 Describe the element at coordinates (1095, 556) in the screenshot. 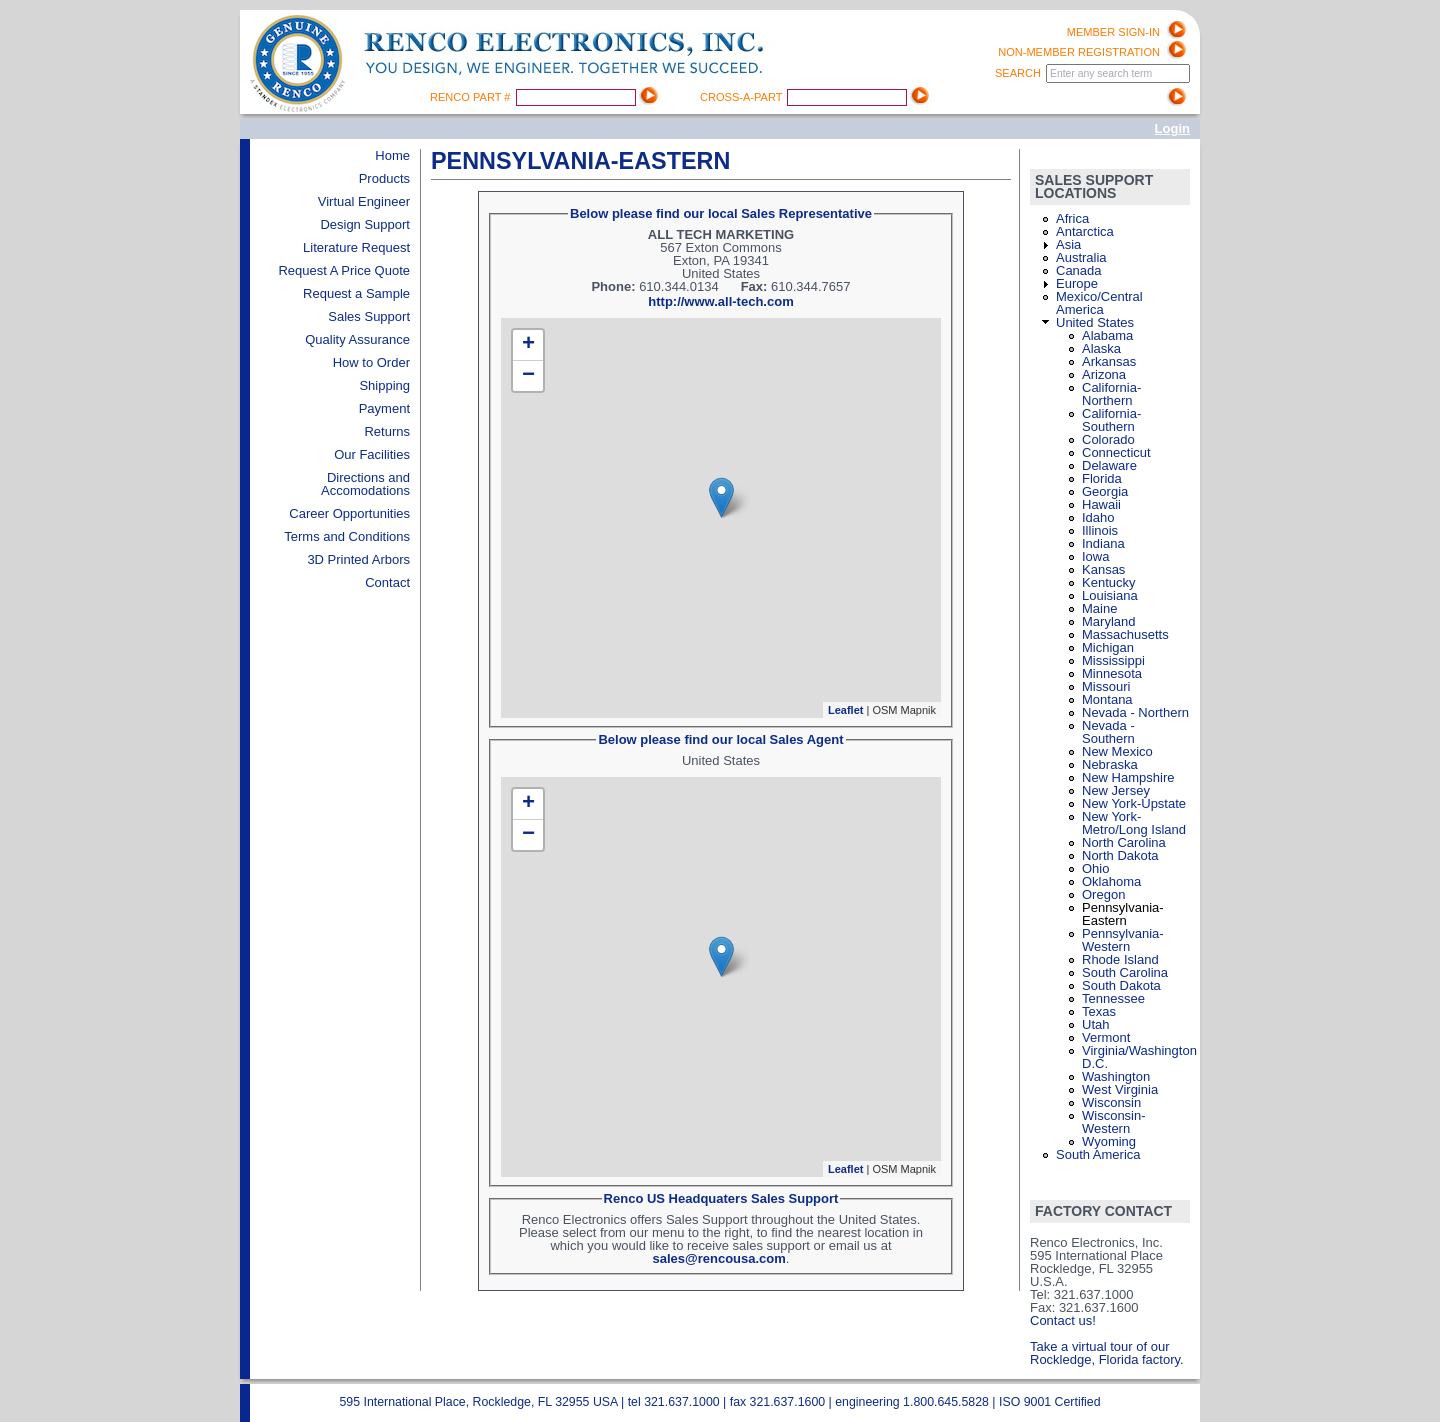

I see `Iowa` at that location.